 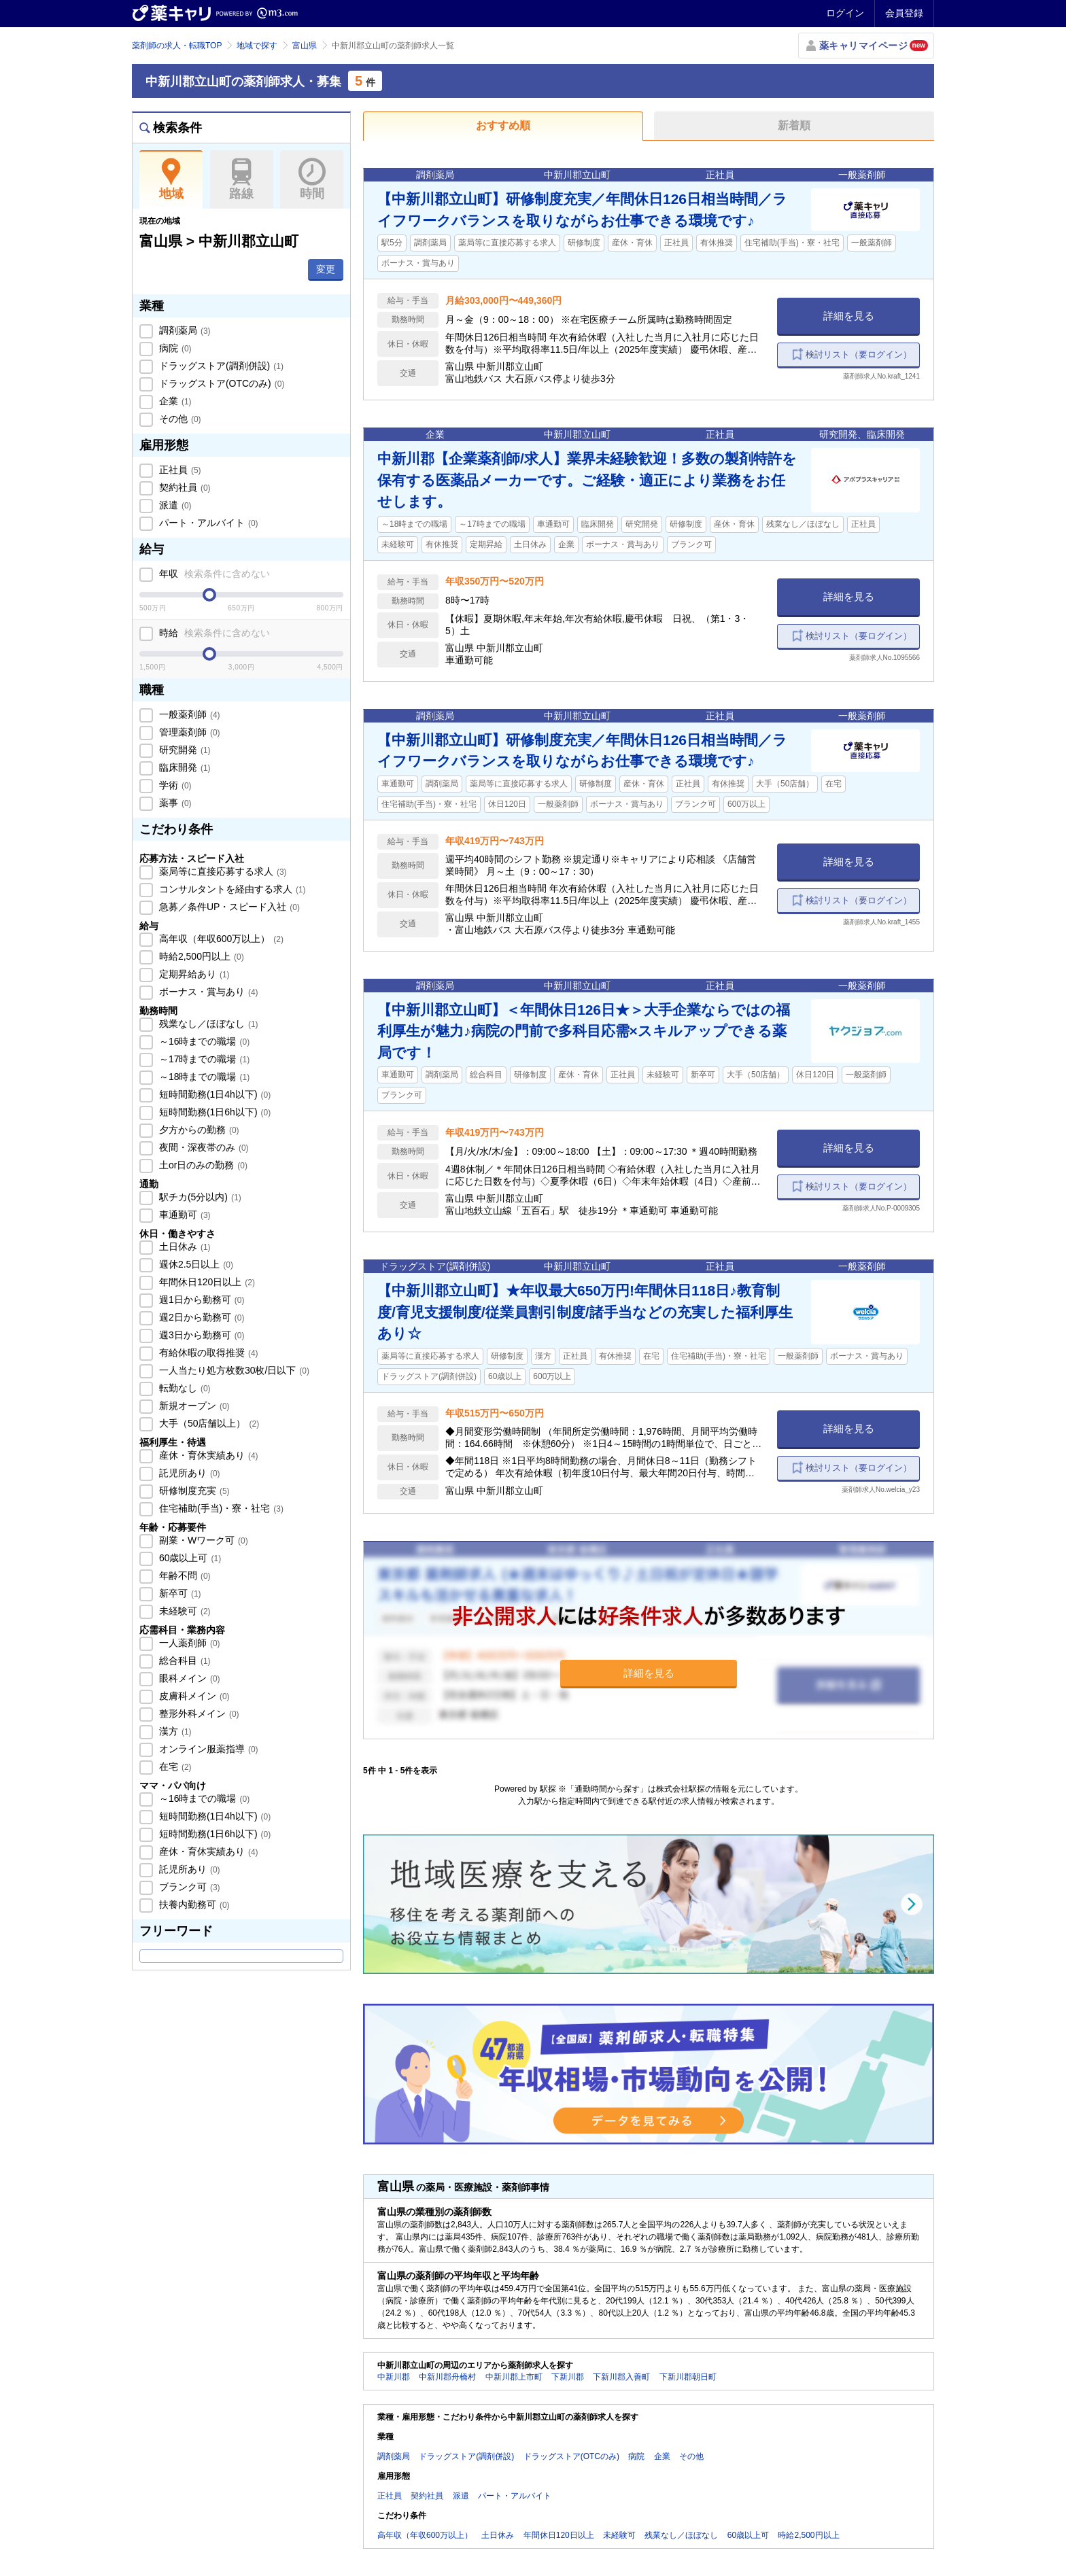 What do you see at coordinates (207, 1023) in the screenshot?
I see `残業なし／ほぼなし` at bounding box center [207, 1023].